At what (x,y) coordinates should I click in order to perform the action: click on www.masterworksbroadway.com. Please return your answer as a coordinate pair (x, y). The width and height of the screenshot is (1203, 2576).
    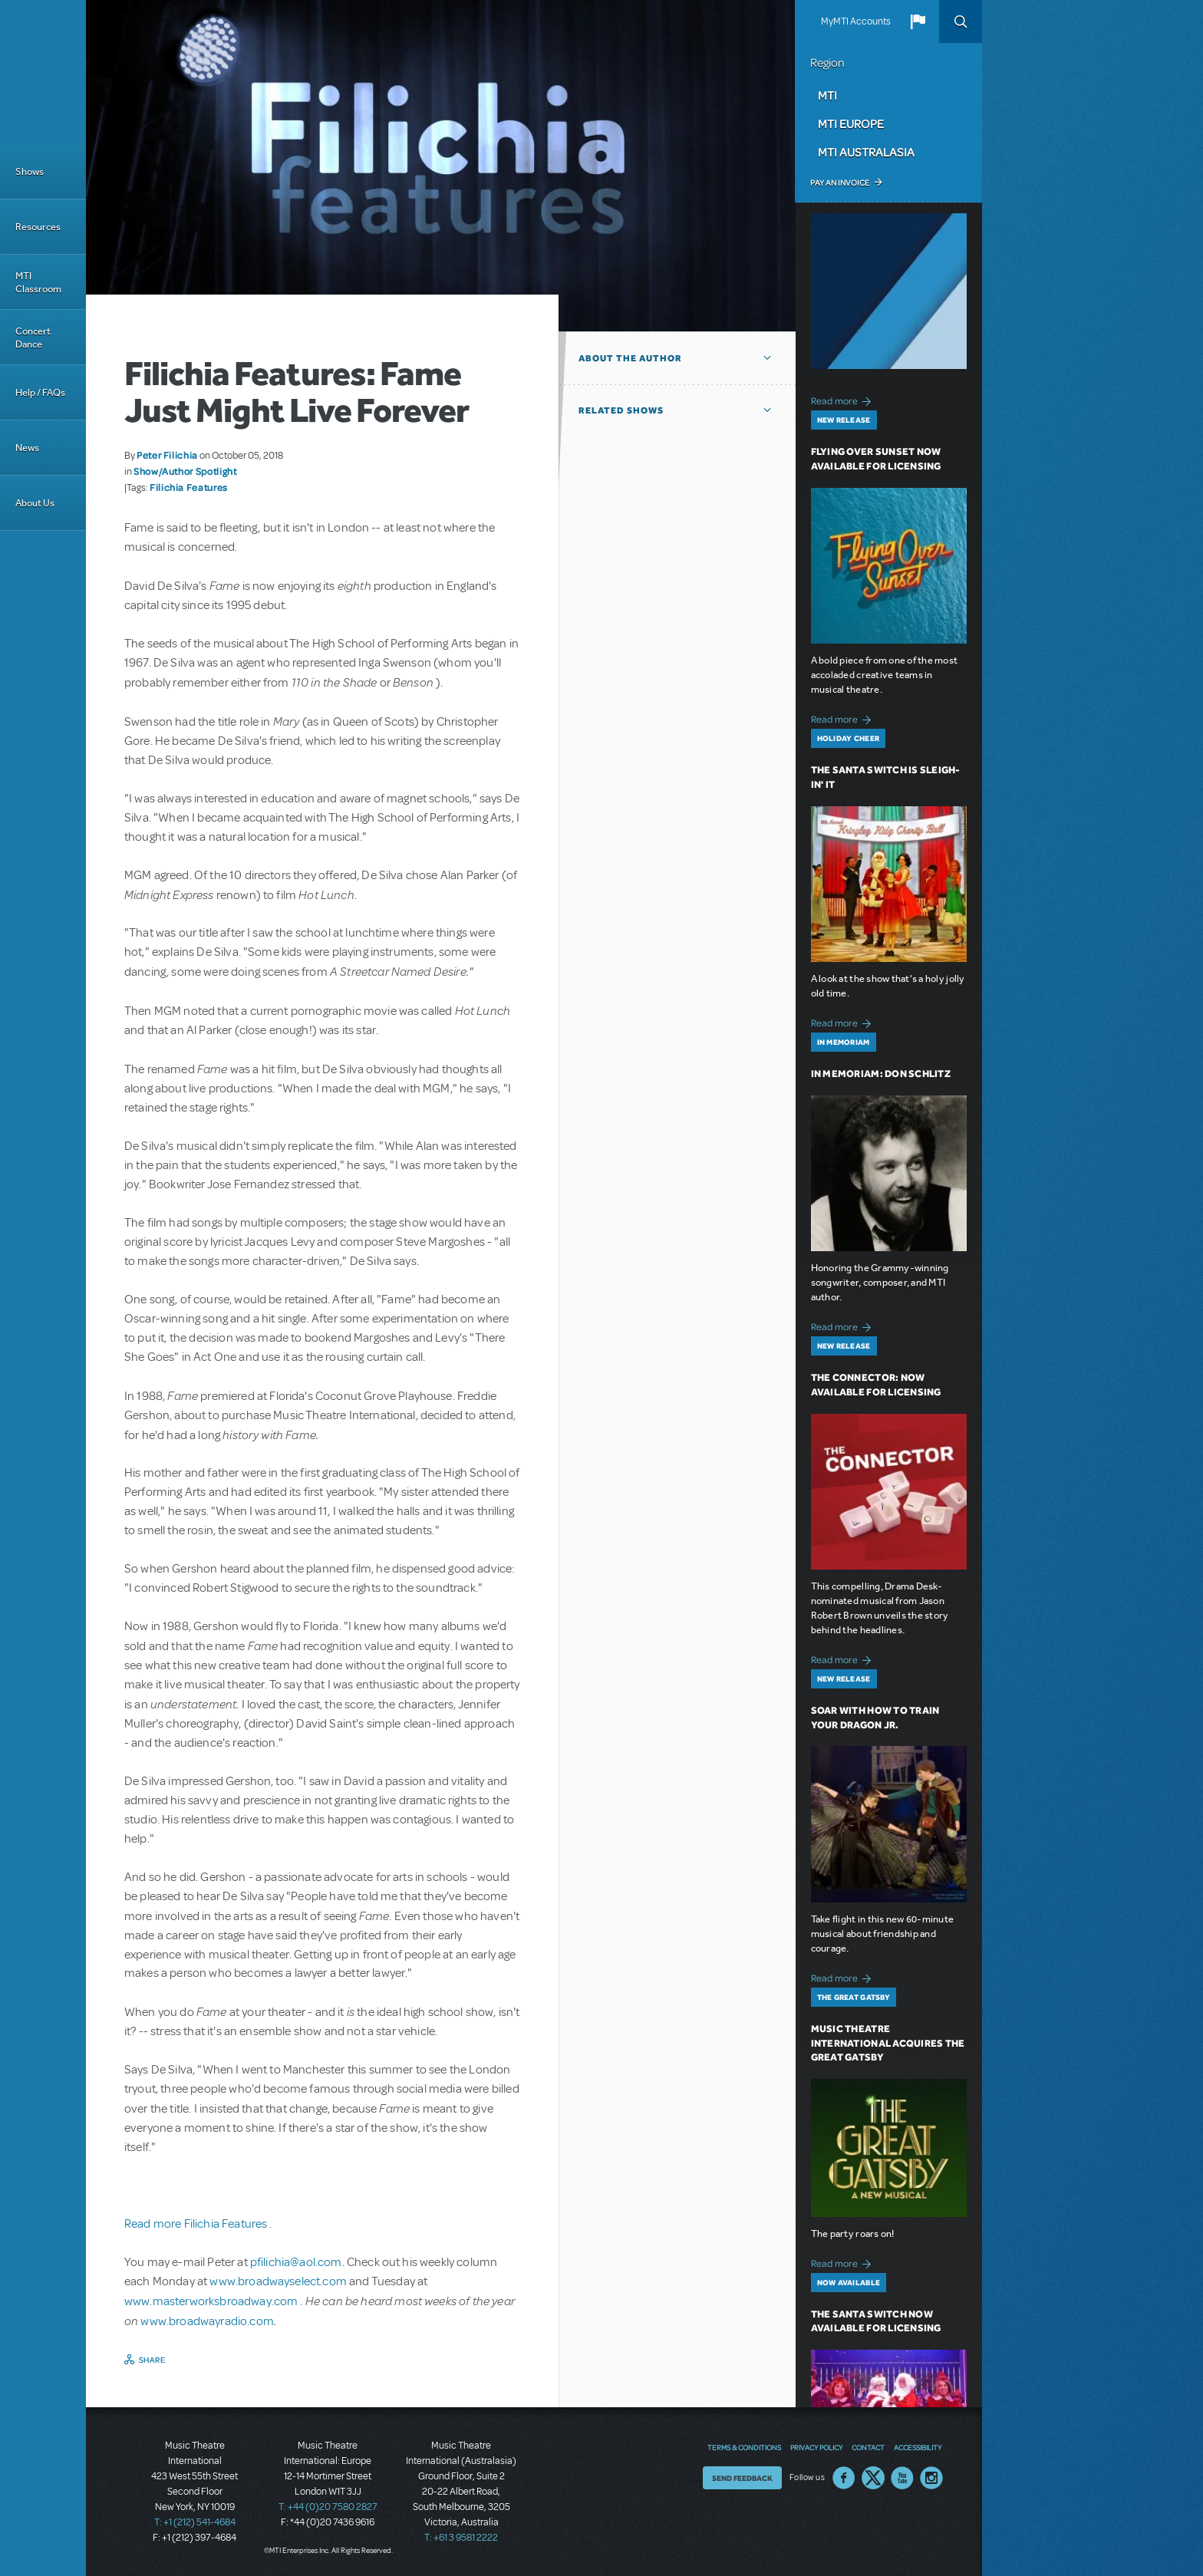
    Looking at the image, I should click on (212, 2301).